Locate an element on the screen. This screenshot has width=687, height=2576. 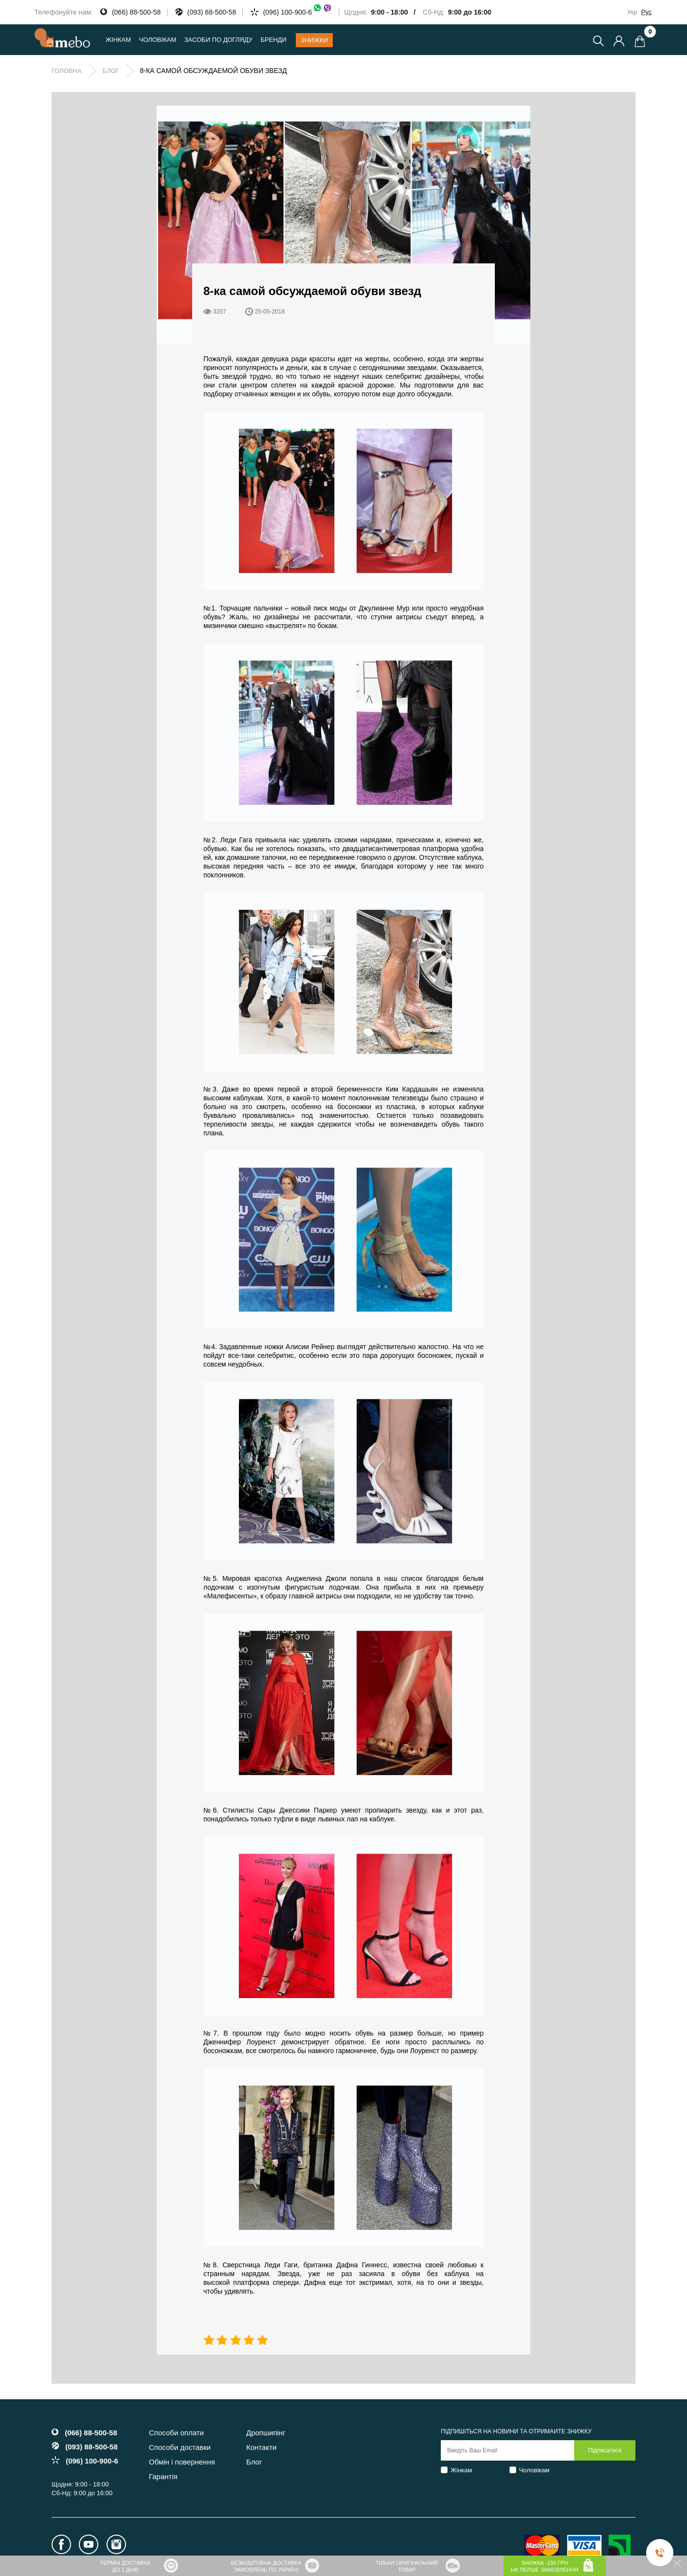
Головна is located at coordinates (67, 70).